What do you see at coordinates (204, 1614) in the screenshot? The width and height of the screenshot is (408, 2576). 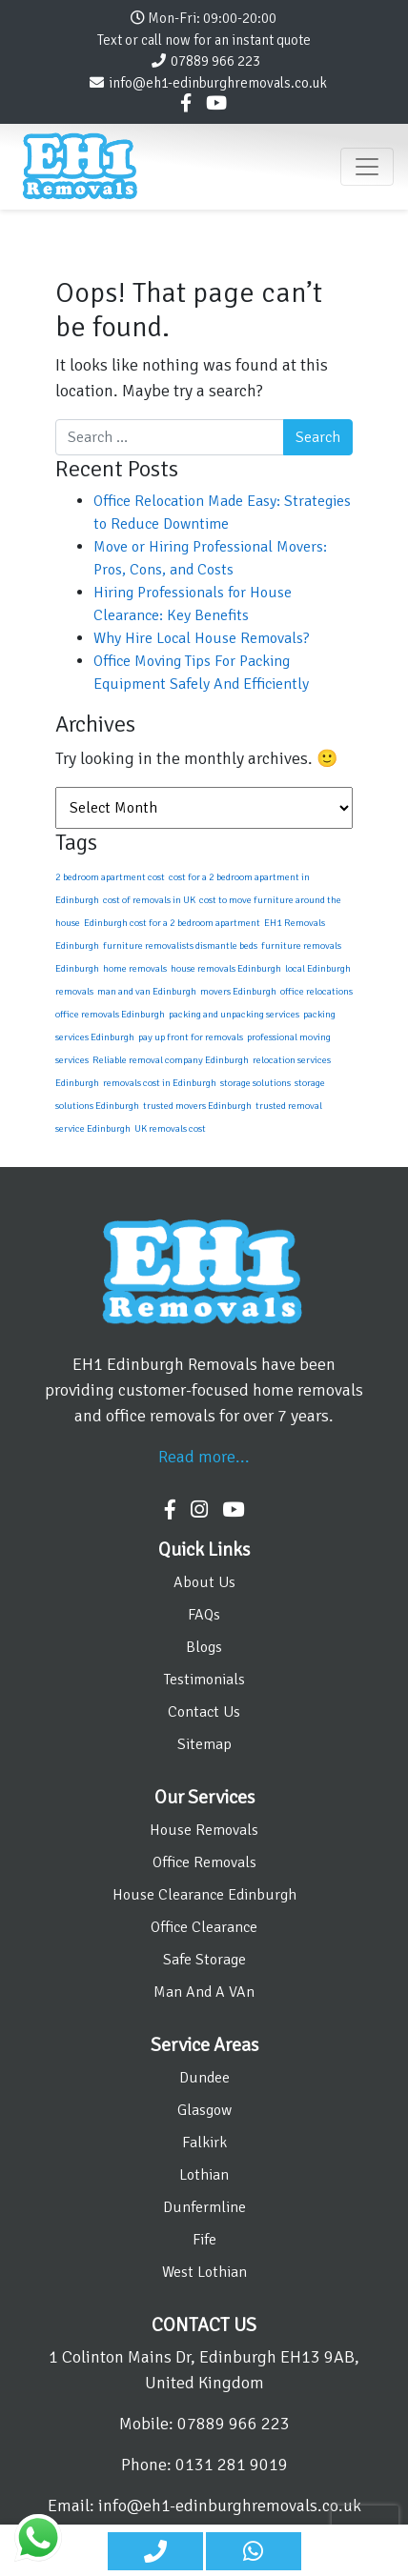 I see `FAQs` at bounding box center [204, 1614].